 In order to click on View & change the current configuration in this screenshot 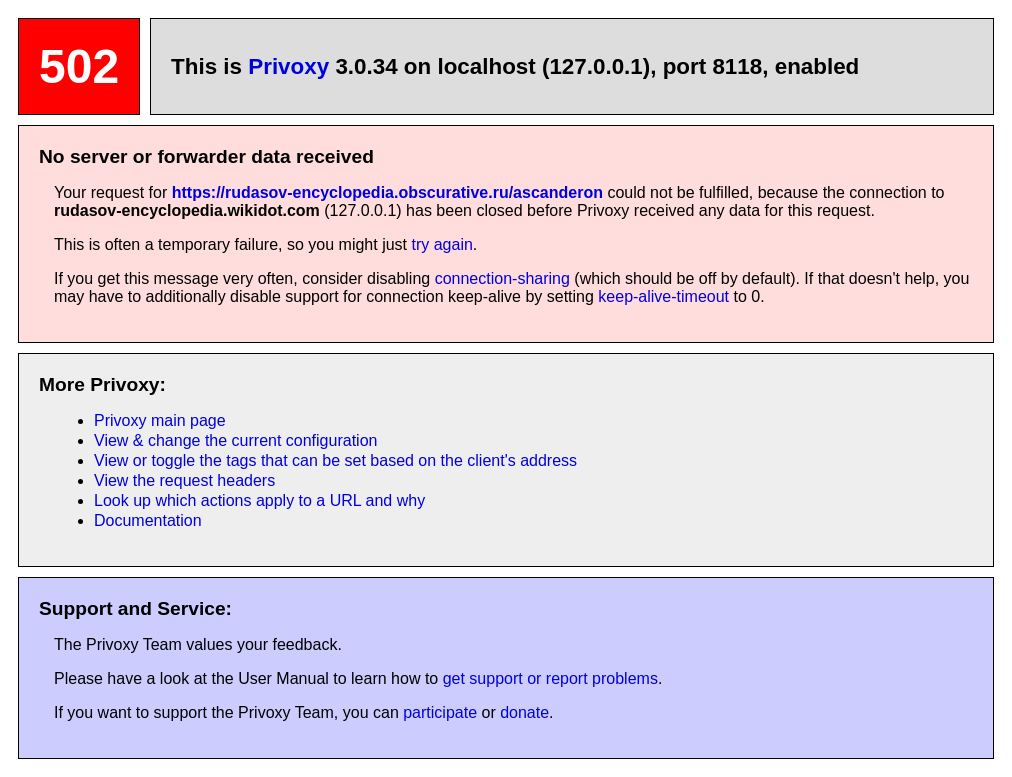, I will do `click(235, 440)`.